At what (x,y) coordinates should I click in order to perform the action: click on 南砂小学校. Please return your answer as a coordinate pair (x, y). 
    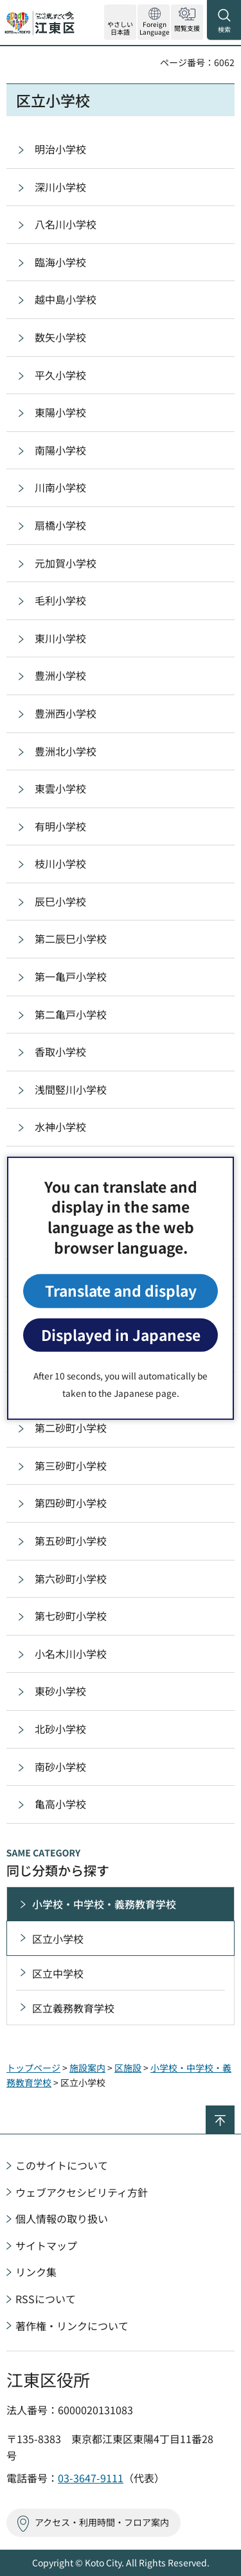
    Looking at the image, I should click on (60, 1766).